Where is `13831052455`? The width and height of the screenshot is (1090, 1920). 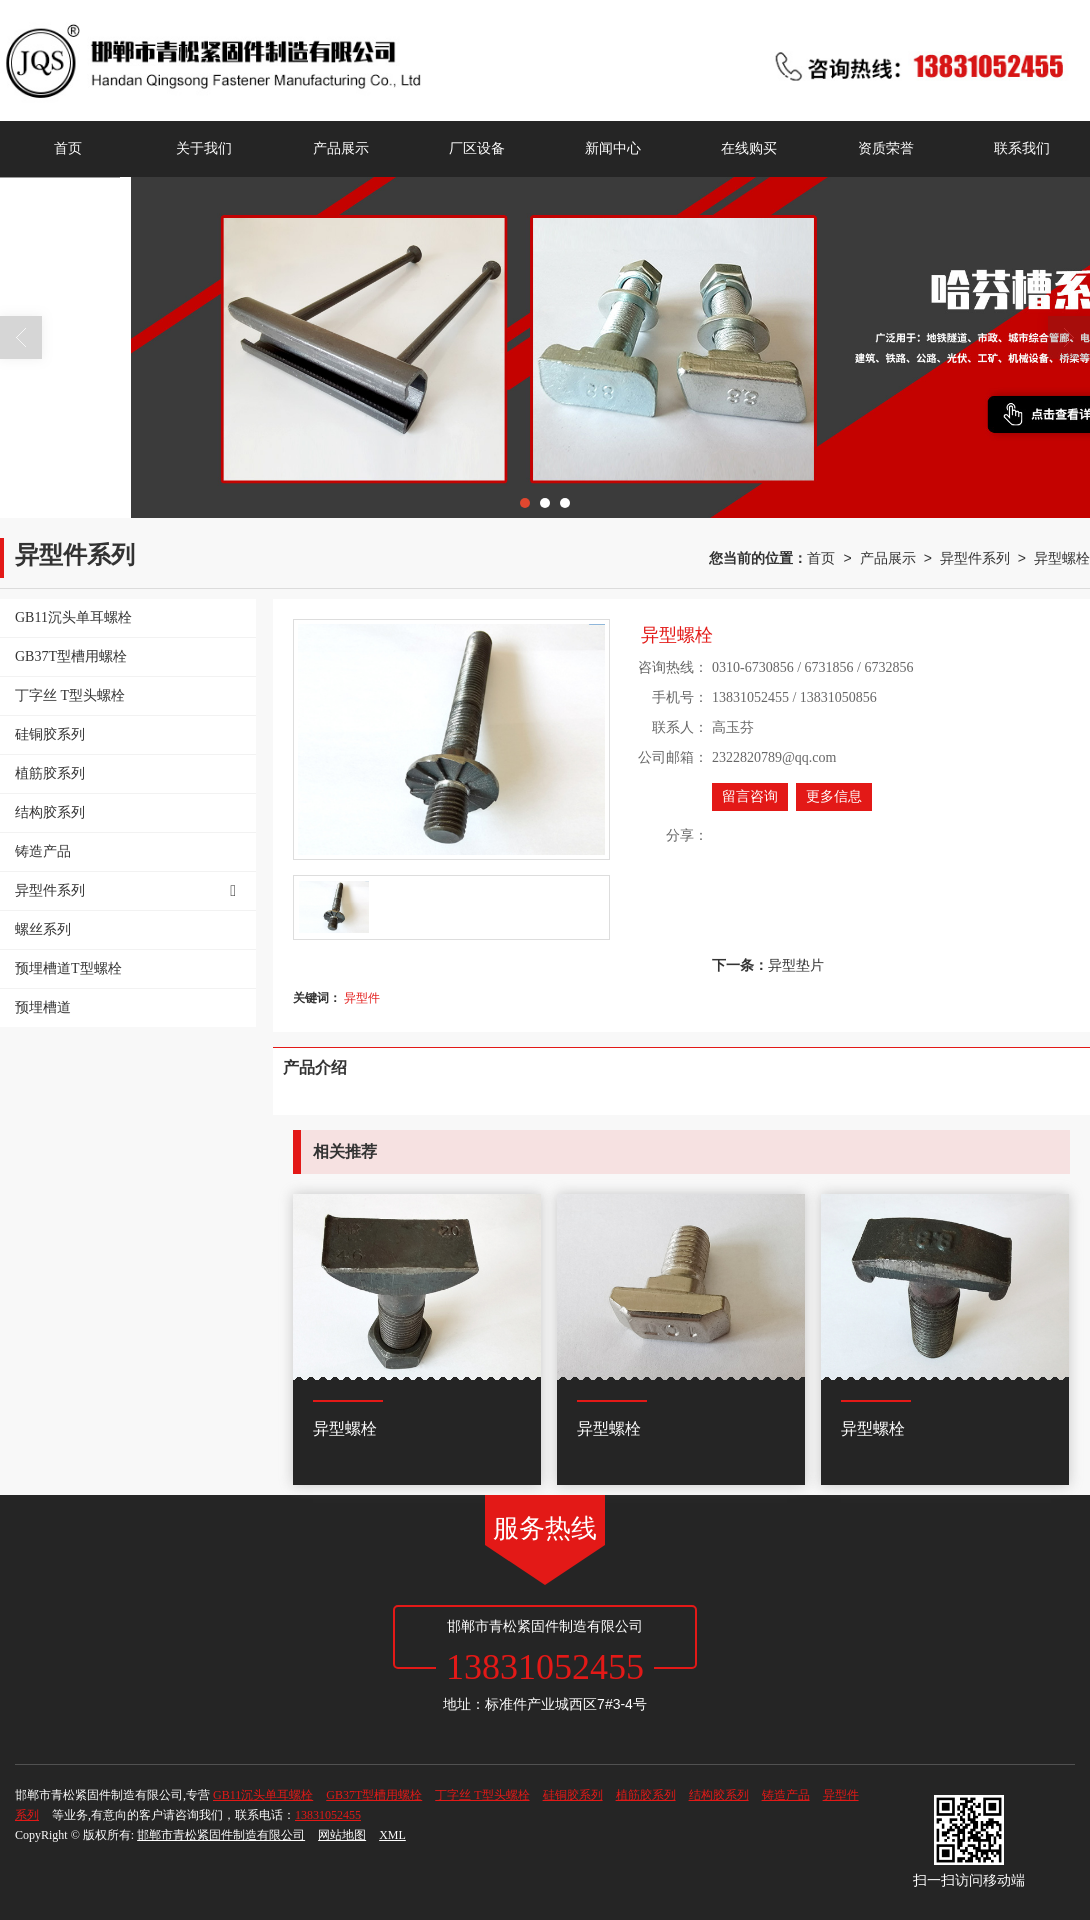 13831052455 is located at coordinates (328, 1815).